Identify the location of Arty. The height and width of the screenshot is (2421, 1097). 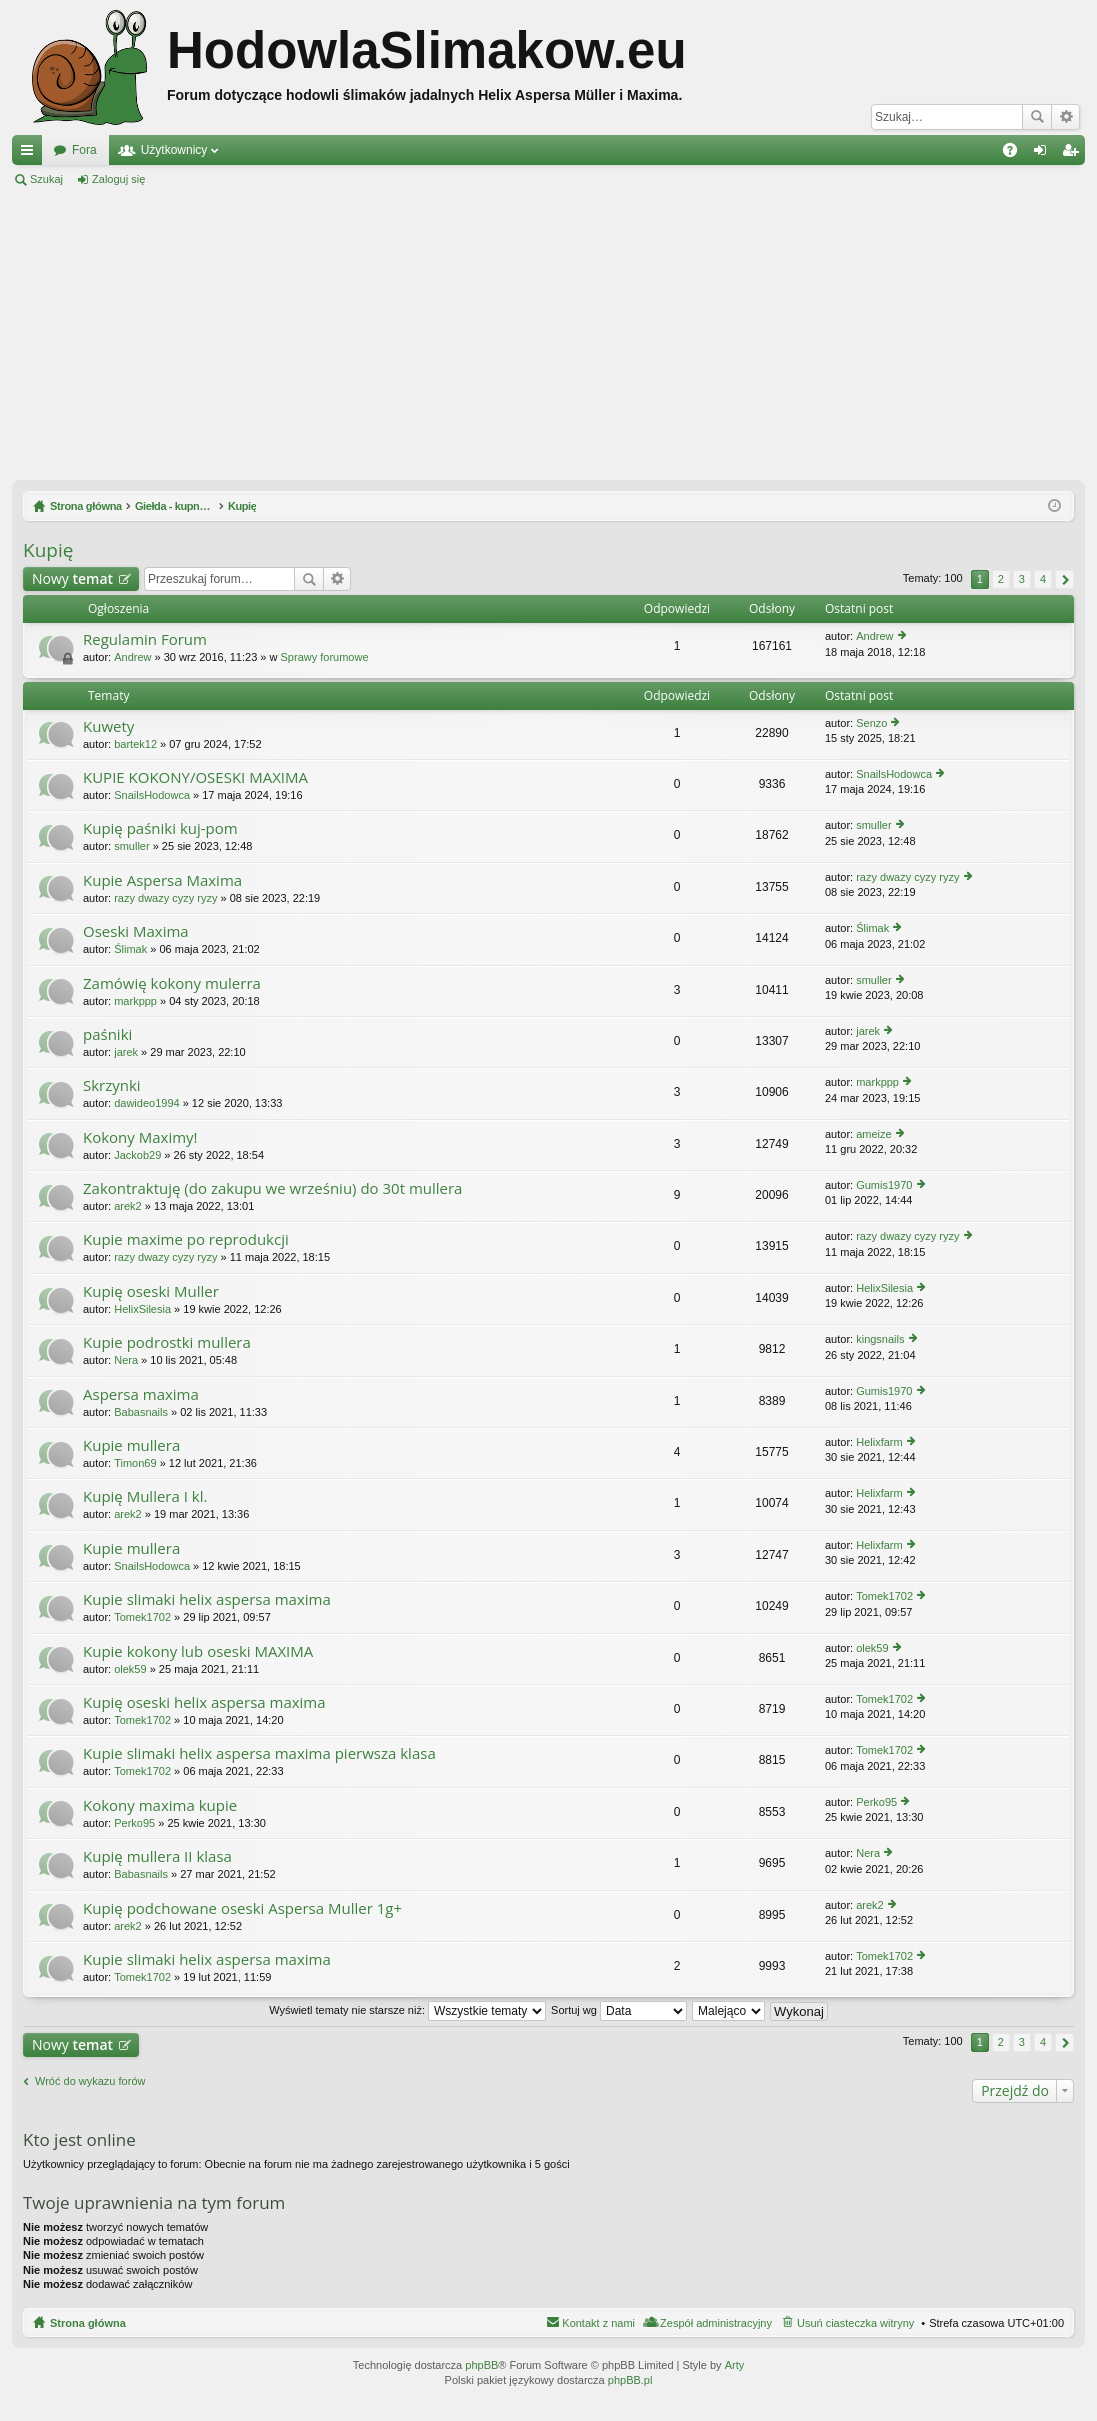
(735, 2365).